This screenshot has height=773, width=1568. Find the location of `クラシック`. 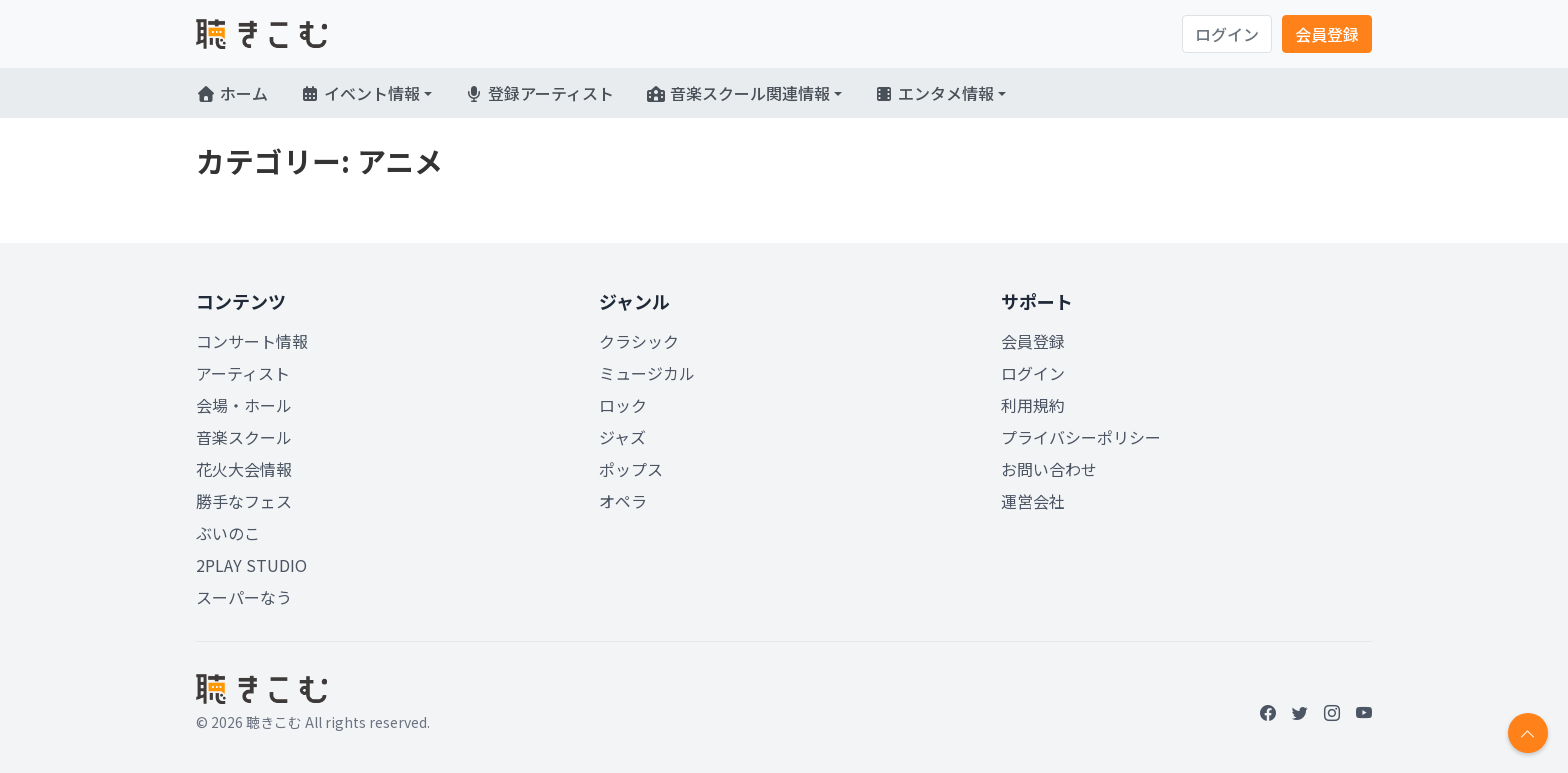

クラシック is located at coordinates (639, 341).